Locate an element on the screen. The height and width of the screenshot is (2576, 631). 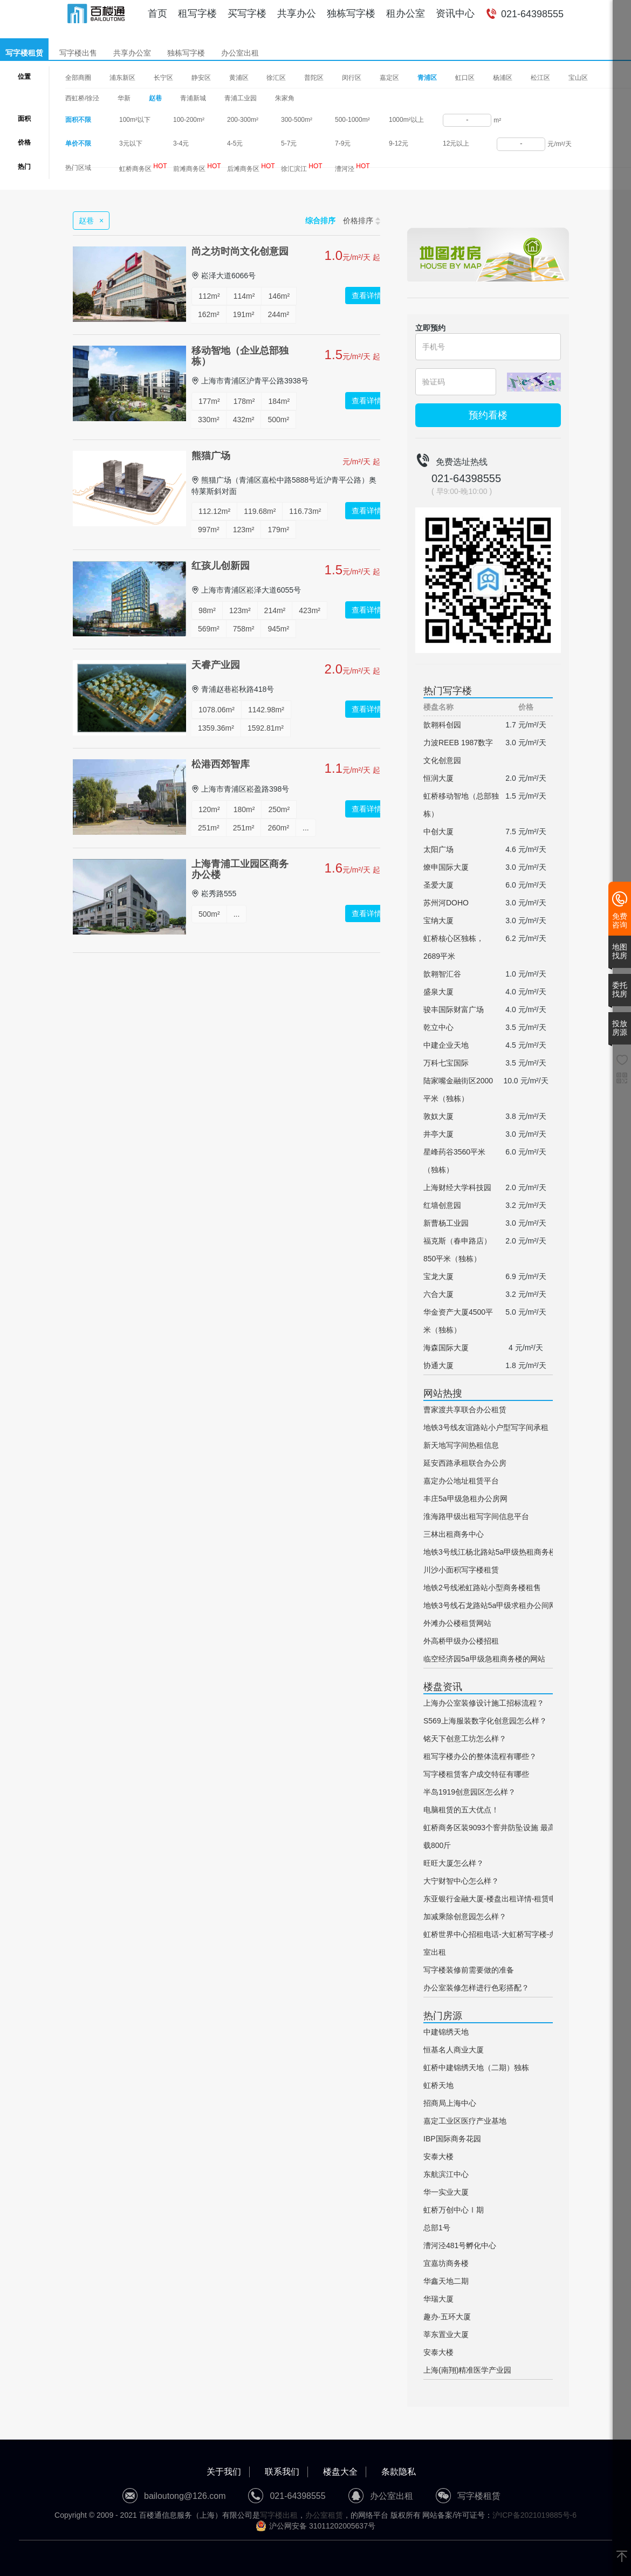
综合排序 is located at coordinates (320, 220).